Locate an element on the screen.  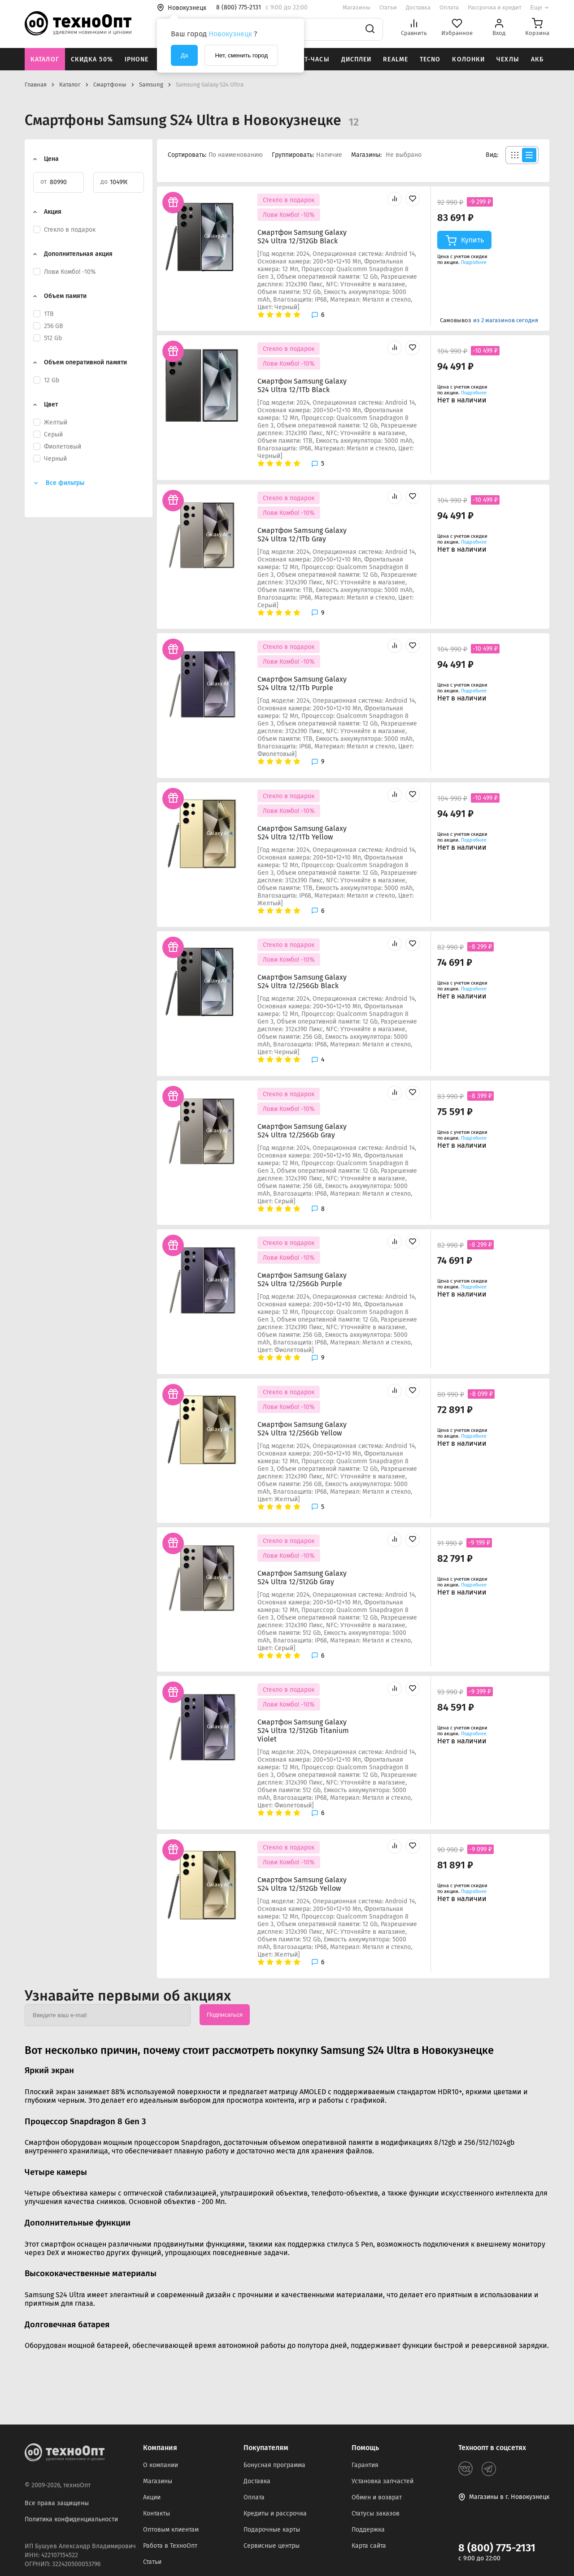
8 (800) 775-2131 is located at coordinates (496, 2547).